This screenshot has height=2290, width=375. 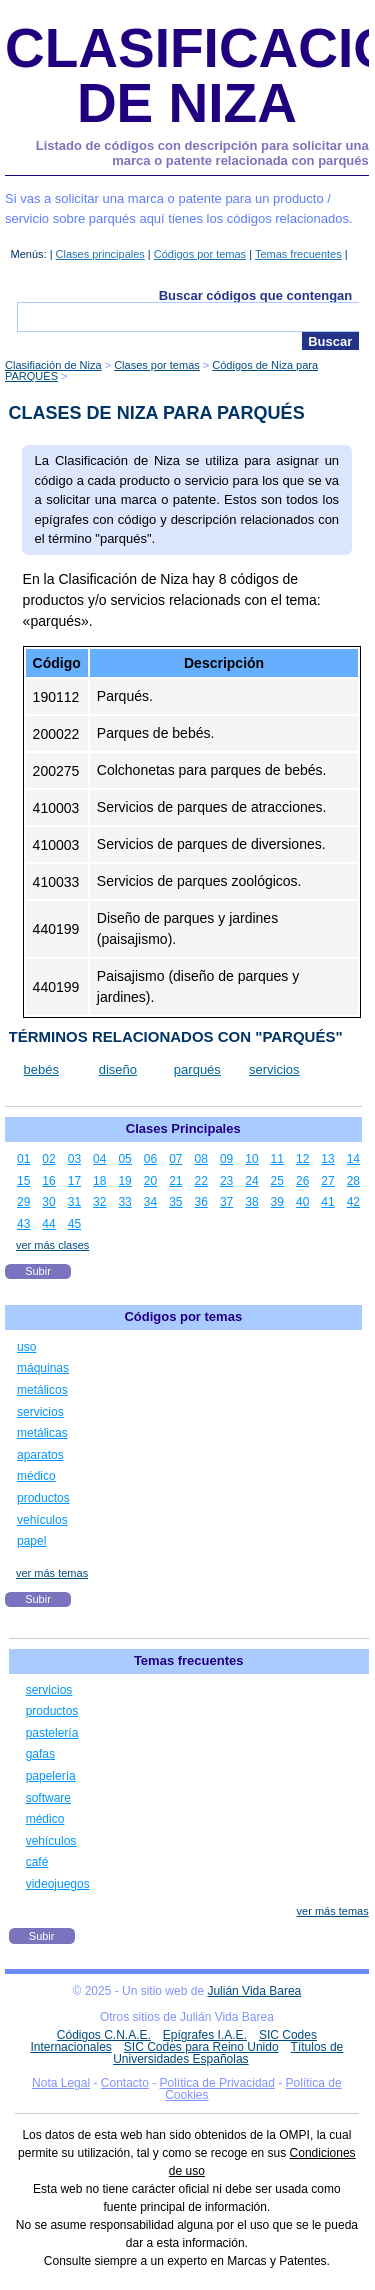 I want to click on 36, so click(x=201, y=1202).